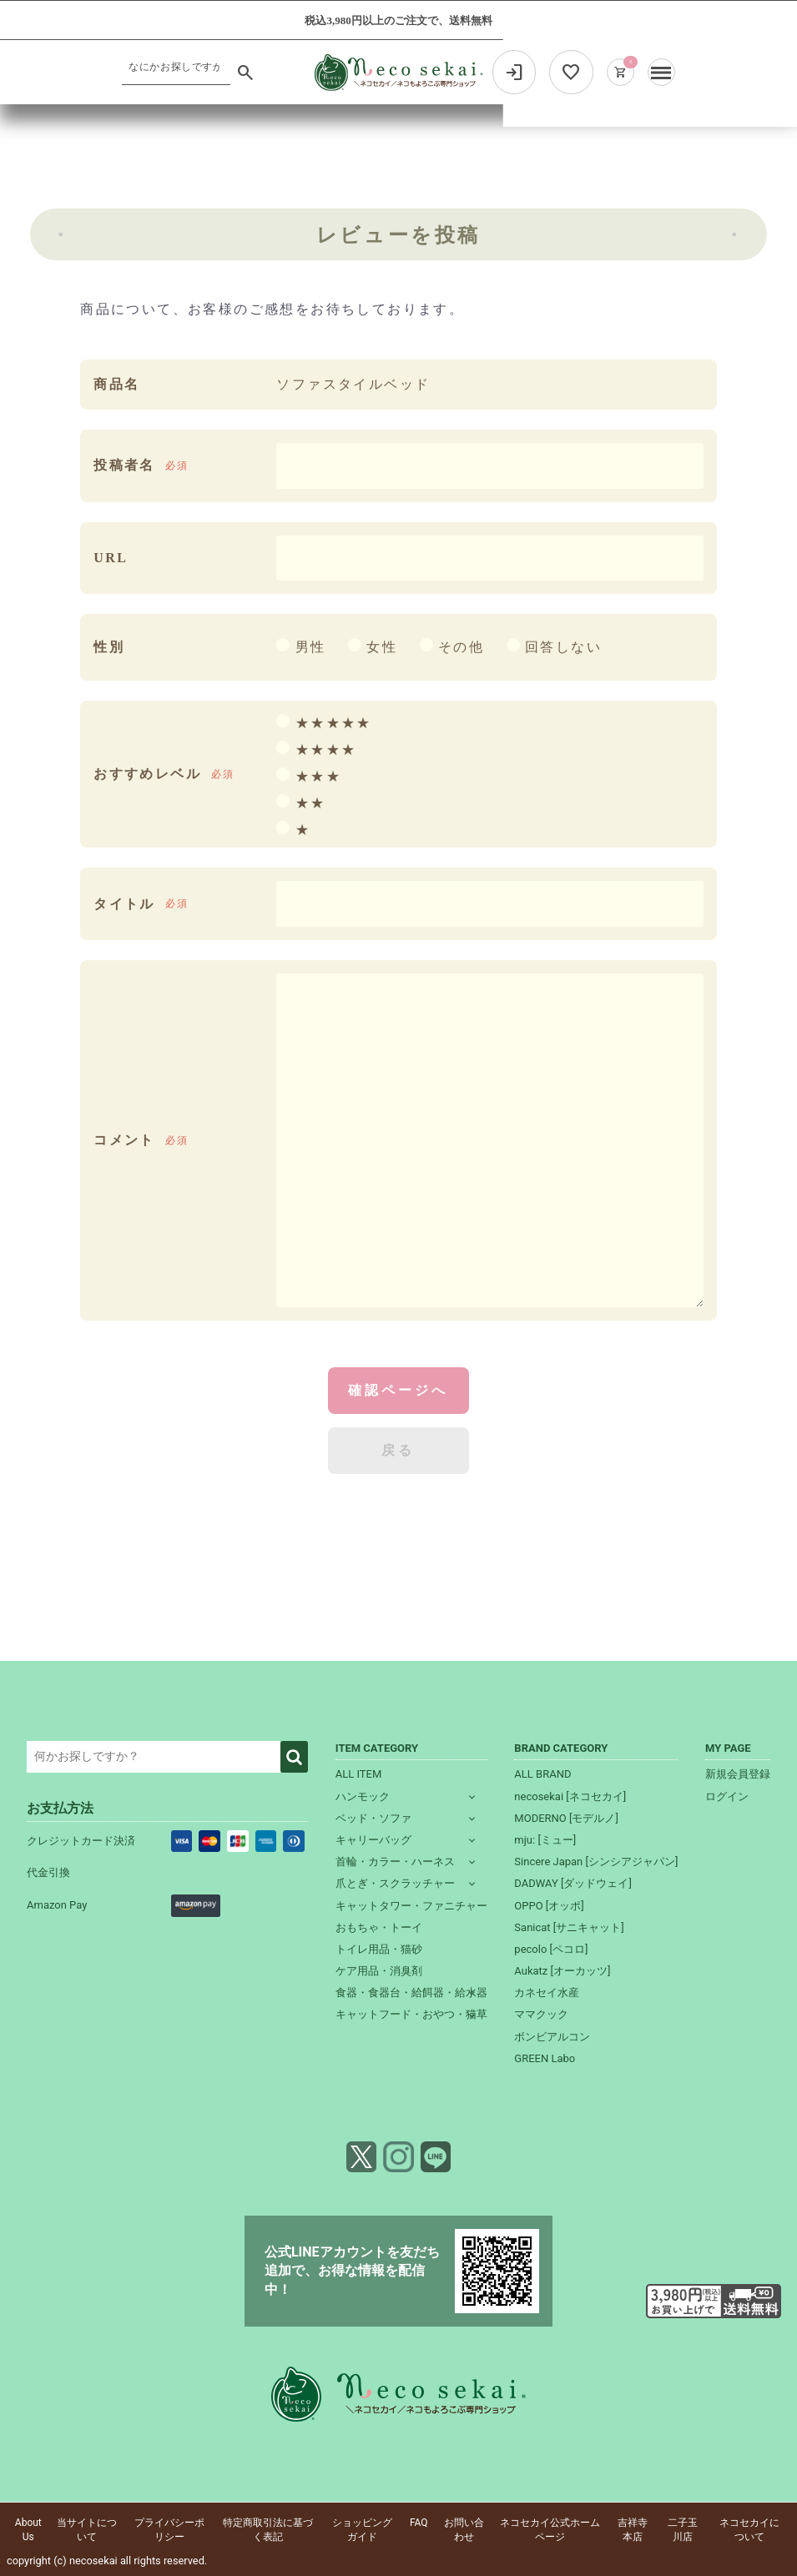  I want to click on Sanicat [サニキャット], so click(568, 1927).